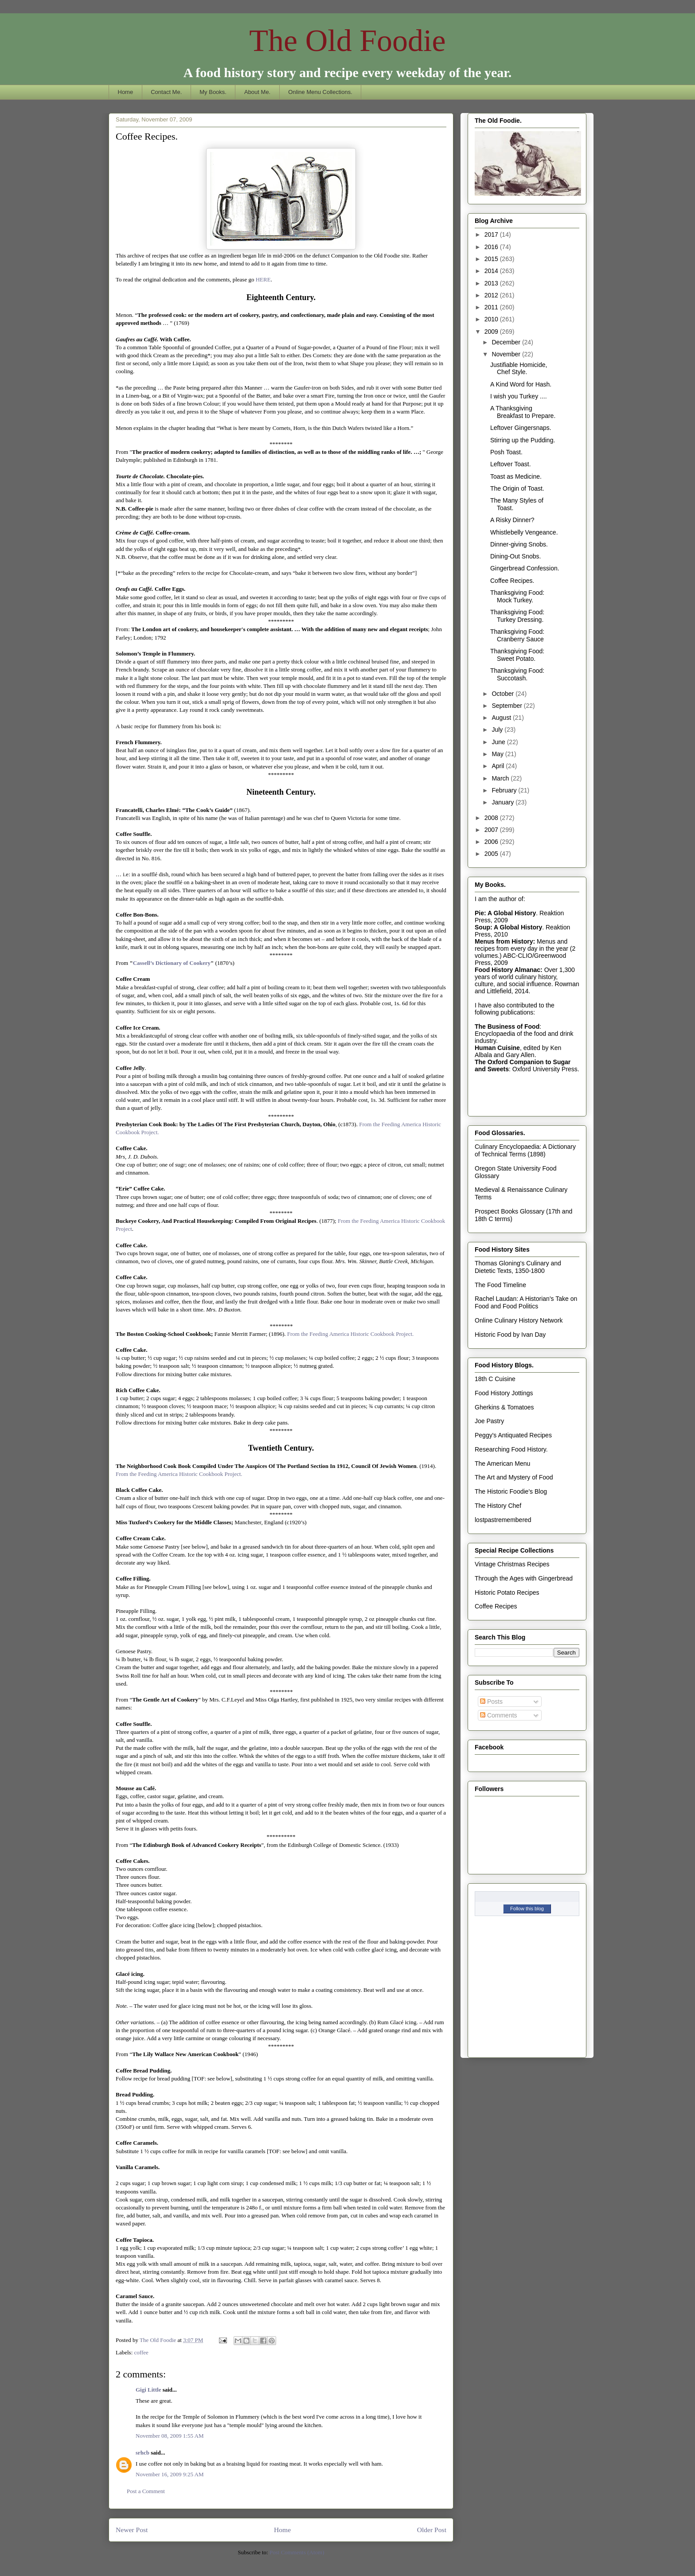  Describe the element at coordinates (502, 717) in the screenshot. I see `August` at that location.